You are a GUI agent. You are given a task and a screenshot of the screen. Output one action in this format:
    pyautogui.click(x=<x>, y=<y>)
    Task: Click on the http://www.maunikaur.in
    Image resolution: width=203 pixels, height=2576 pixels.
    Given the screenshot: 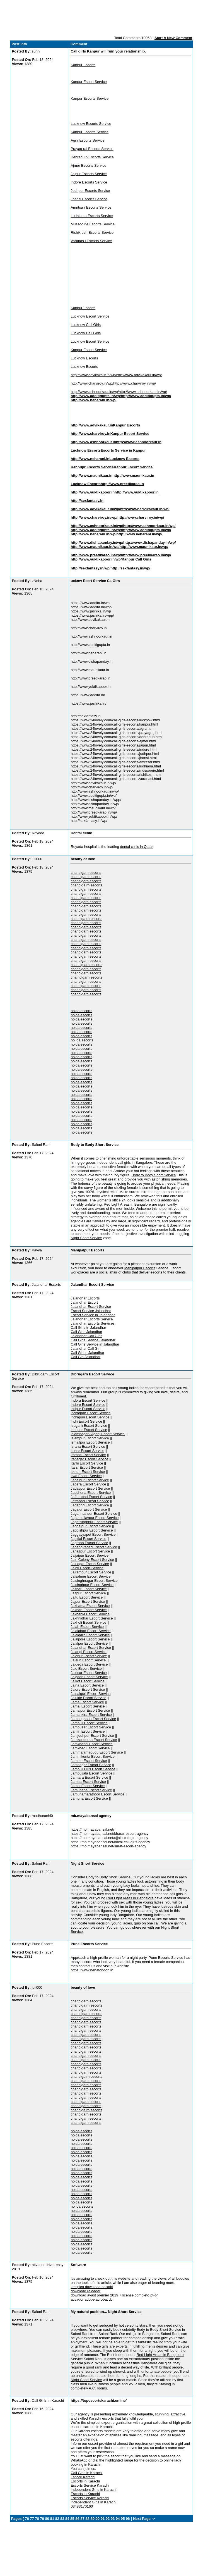 What is the action you would take?
    pyautogui.click(x=91, y=475)
    